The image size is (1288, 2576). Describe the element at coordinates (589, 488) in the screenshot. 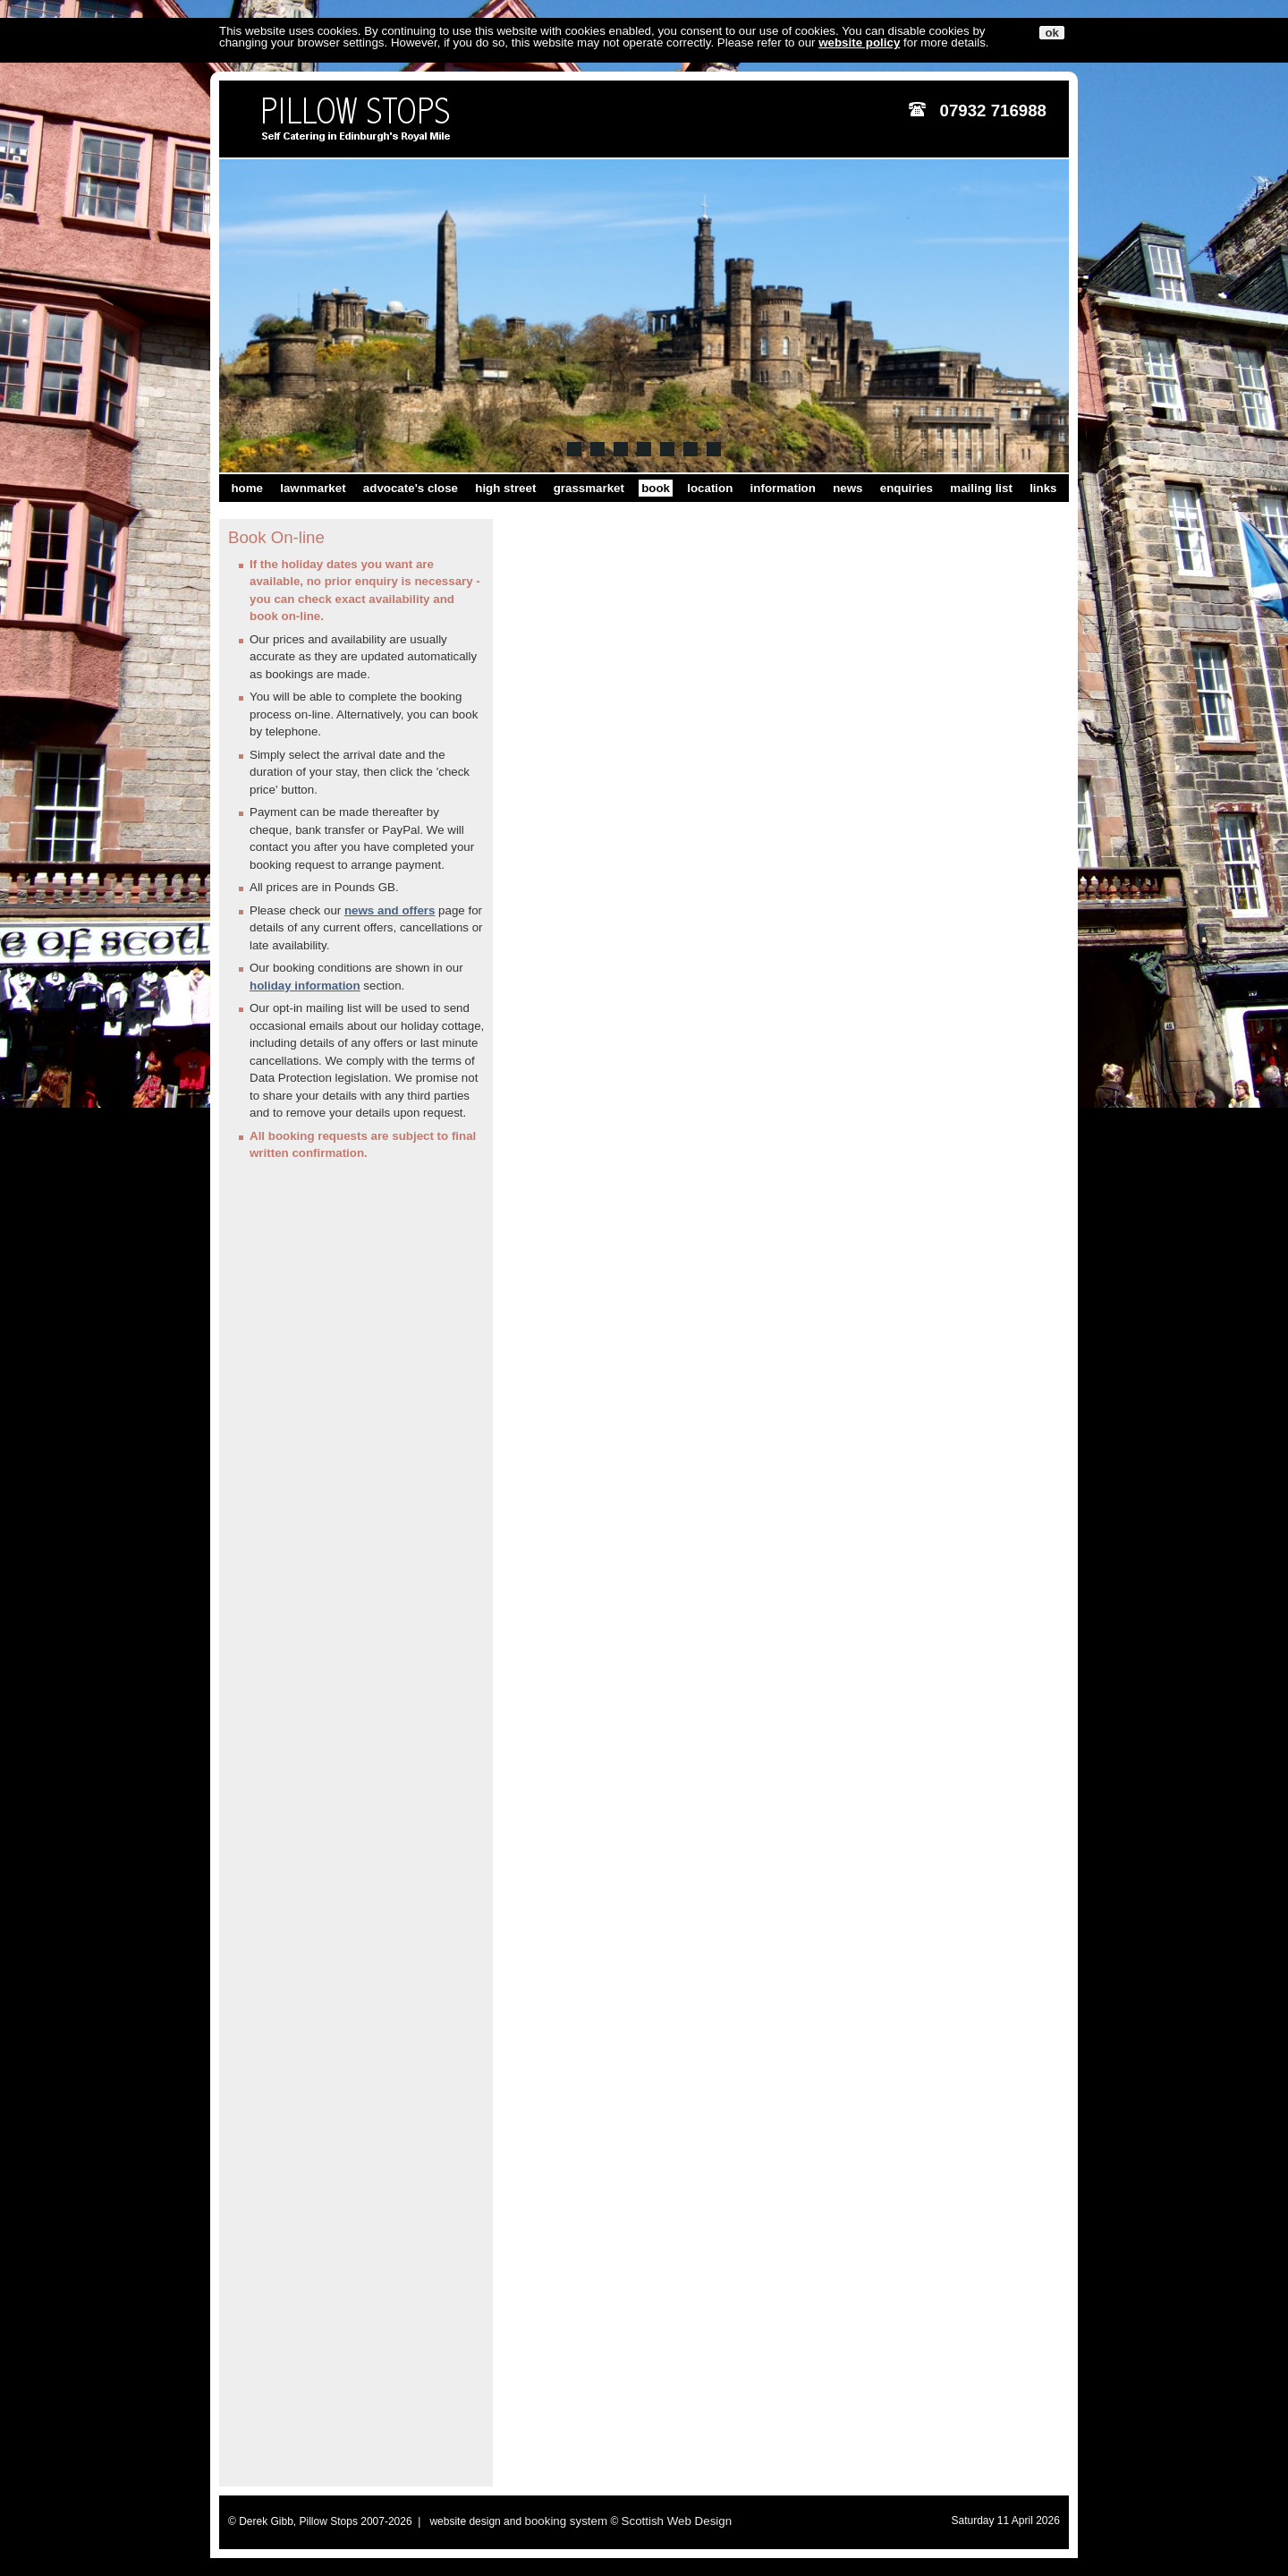

I see `grassmarket` at that location.